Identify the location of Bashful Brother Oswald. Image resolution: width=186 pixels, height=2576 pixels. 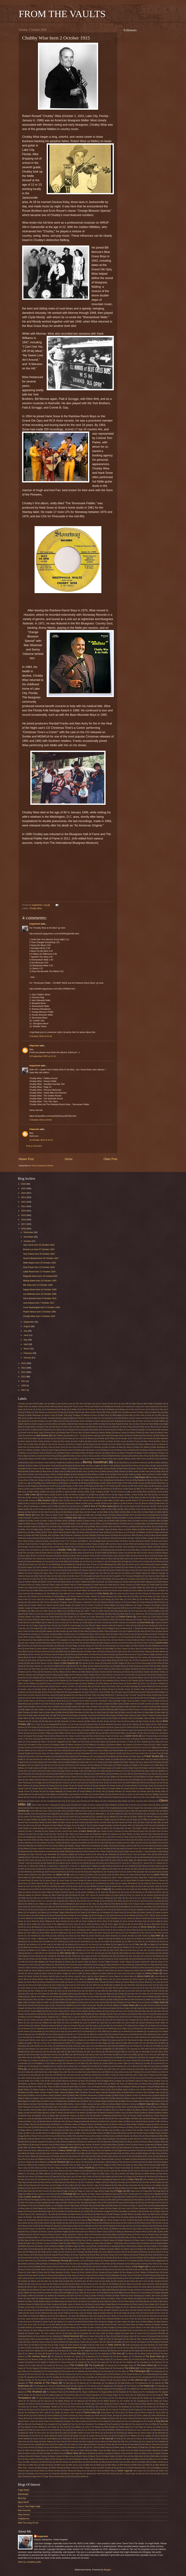
(117, 1456).